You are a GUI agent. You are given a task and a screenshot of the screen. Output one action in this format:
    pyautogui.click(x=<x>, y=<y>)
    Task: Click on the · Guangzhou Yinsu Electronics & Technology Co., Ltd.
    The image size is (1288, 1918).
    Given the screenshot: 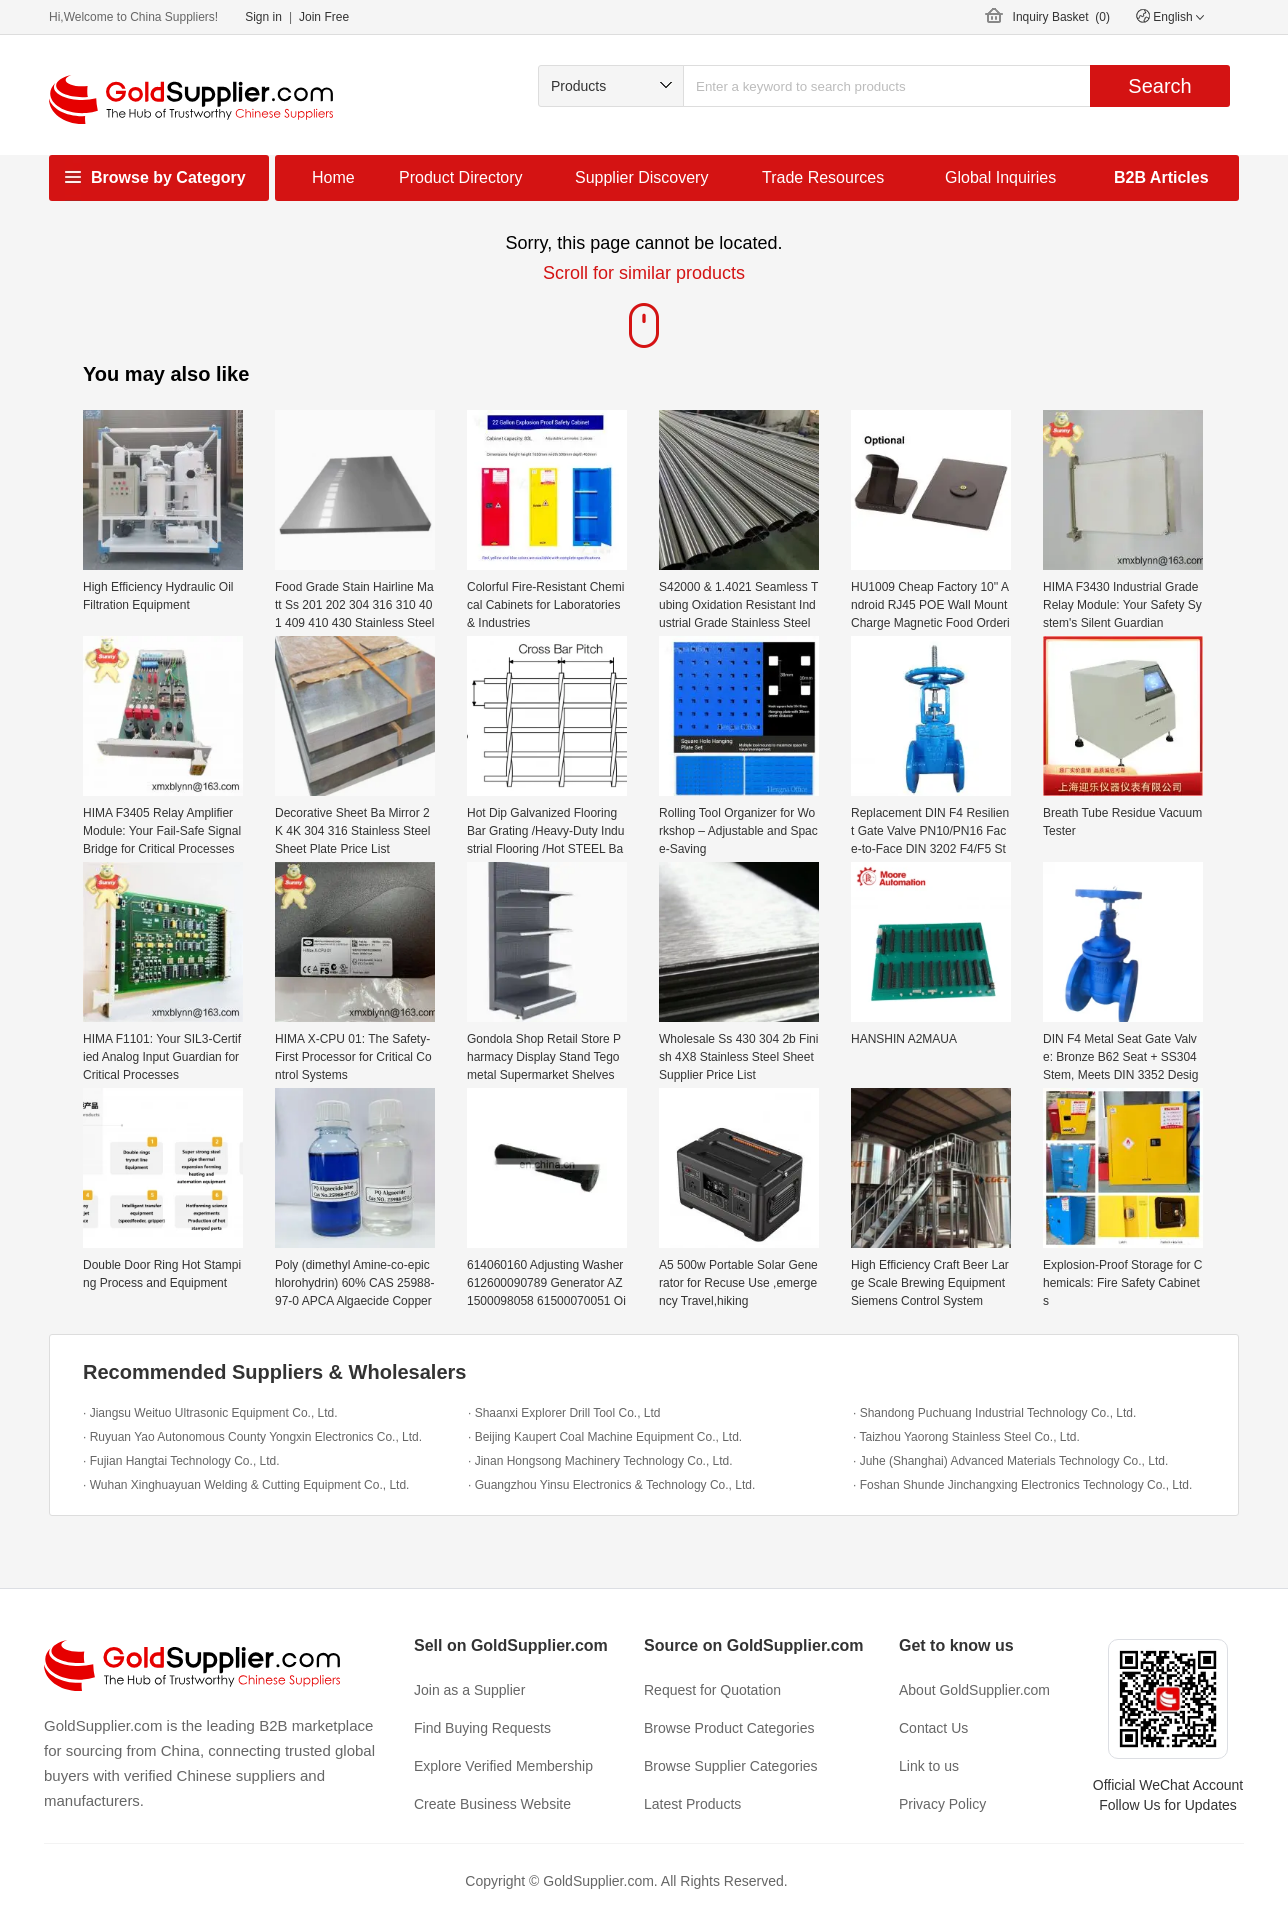 What is the action you would take?
    pyautogui.click(x=611, y=1485)
    